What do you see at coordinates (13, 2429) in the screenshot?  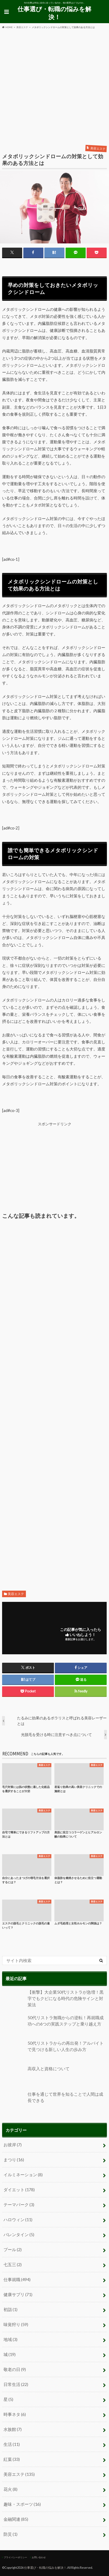 I see `水族館` at bounding box center [13, 2429].